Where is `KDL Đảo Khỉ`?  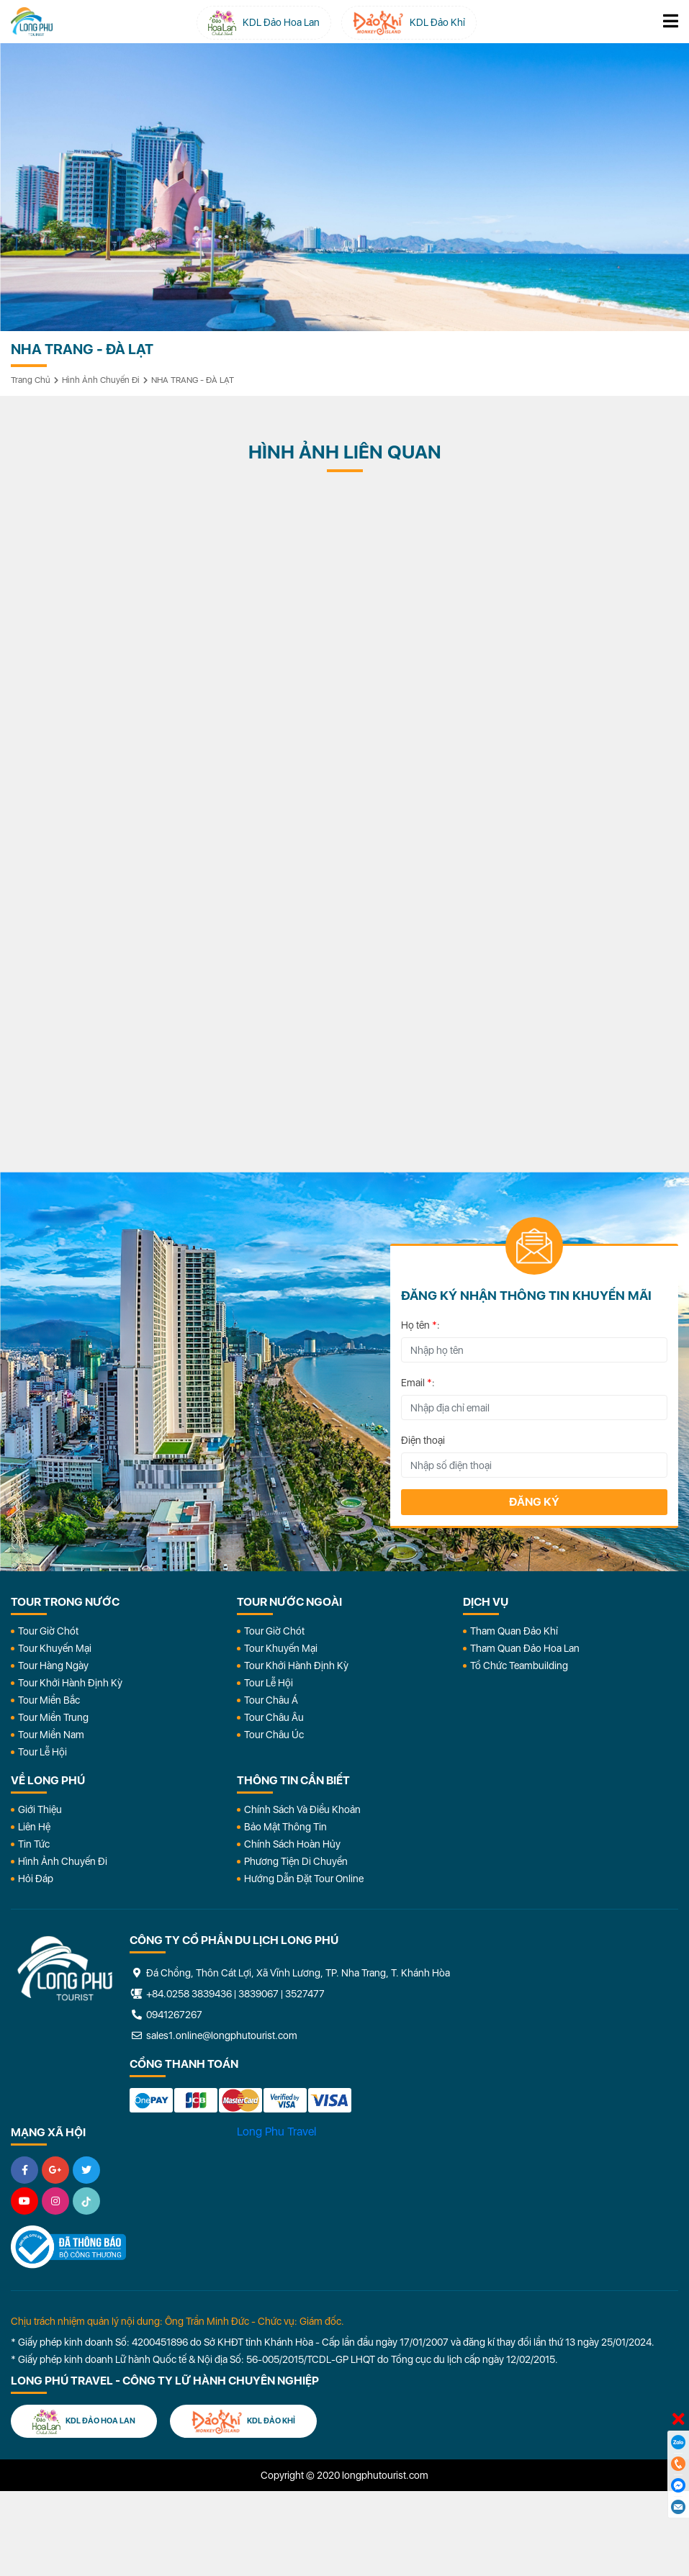 KDL Đảo Khỉ is located at coordinates (243, 2421).